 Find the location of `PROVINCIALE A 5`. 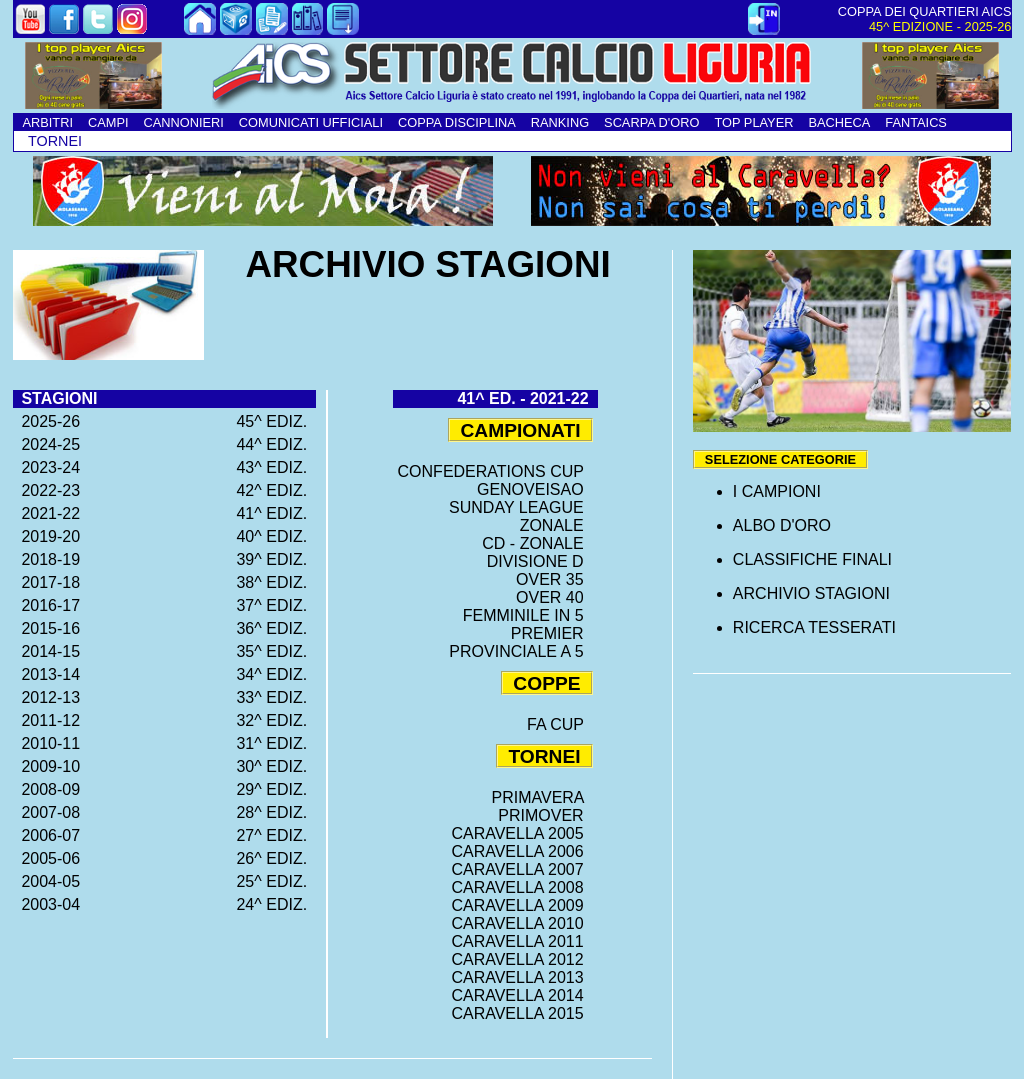

PROVINCIALE A 5 is located at coordinates (520, 651).